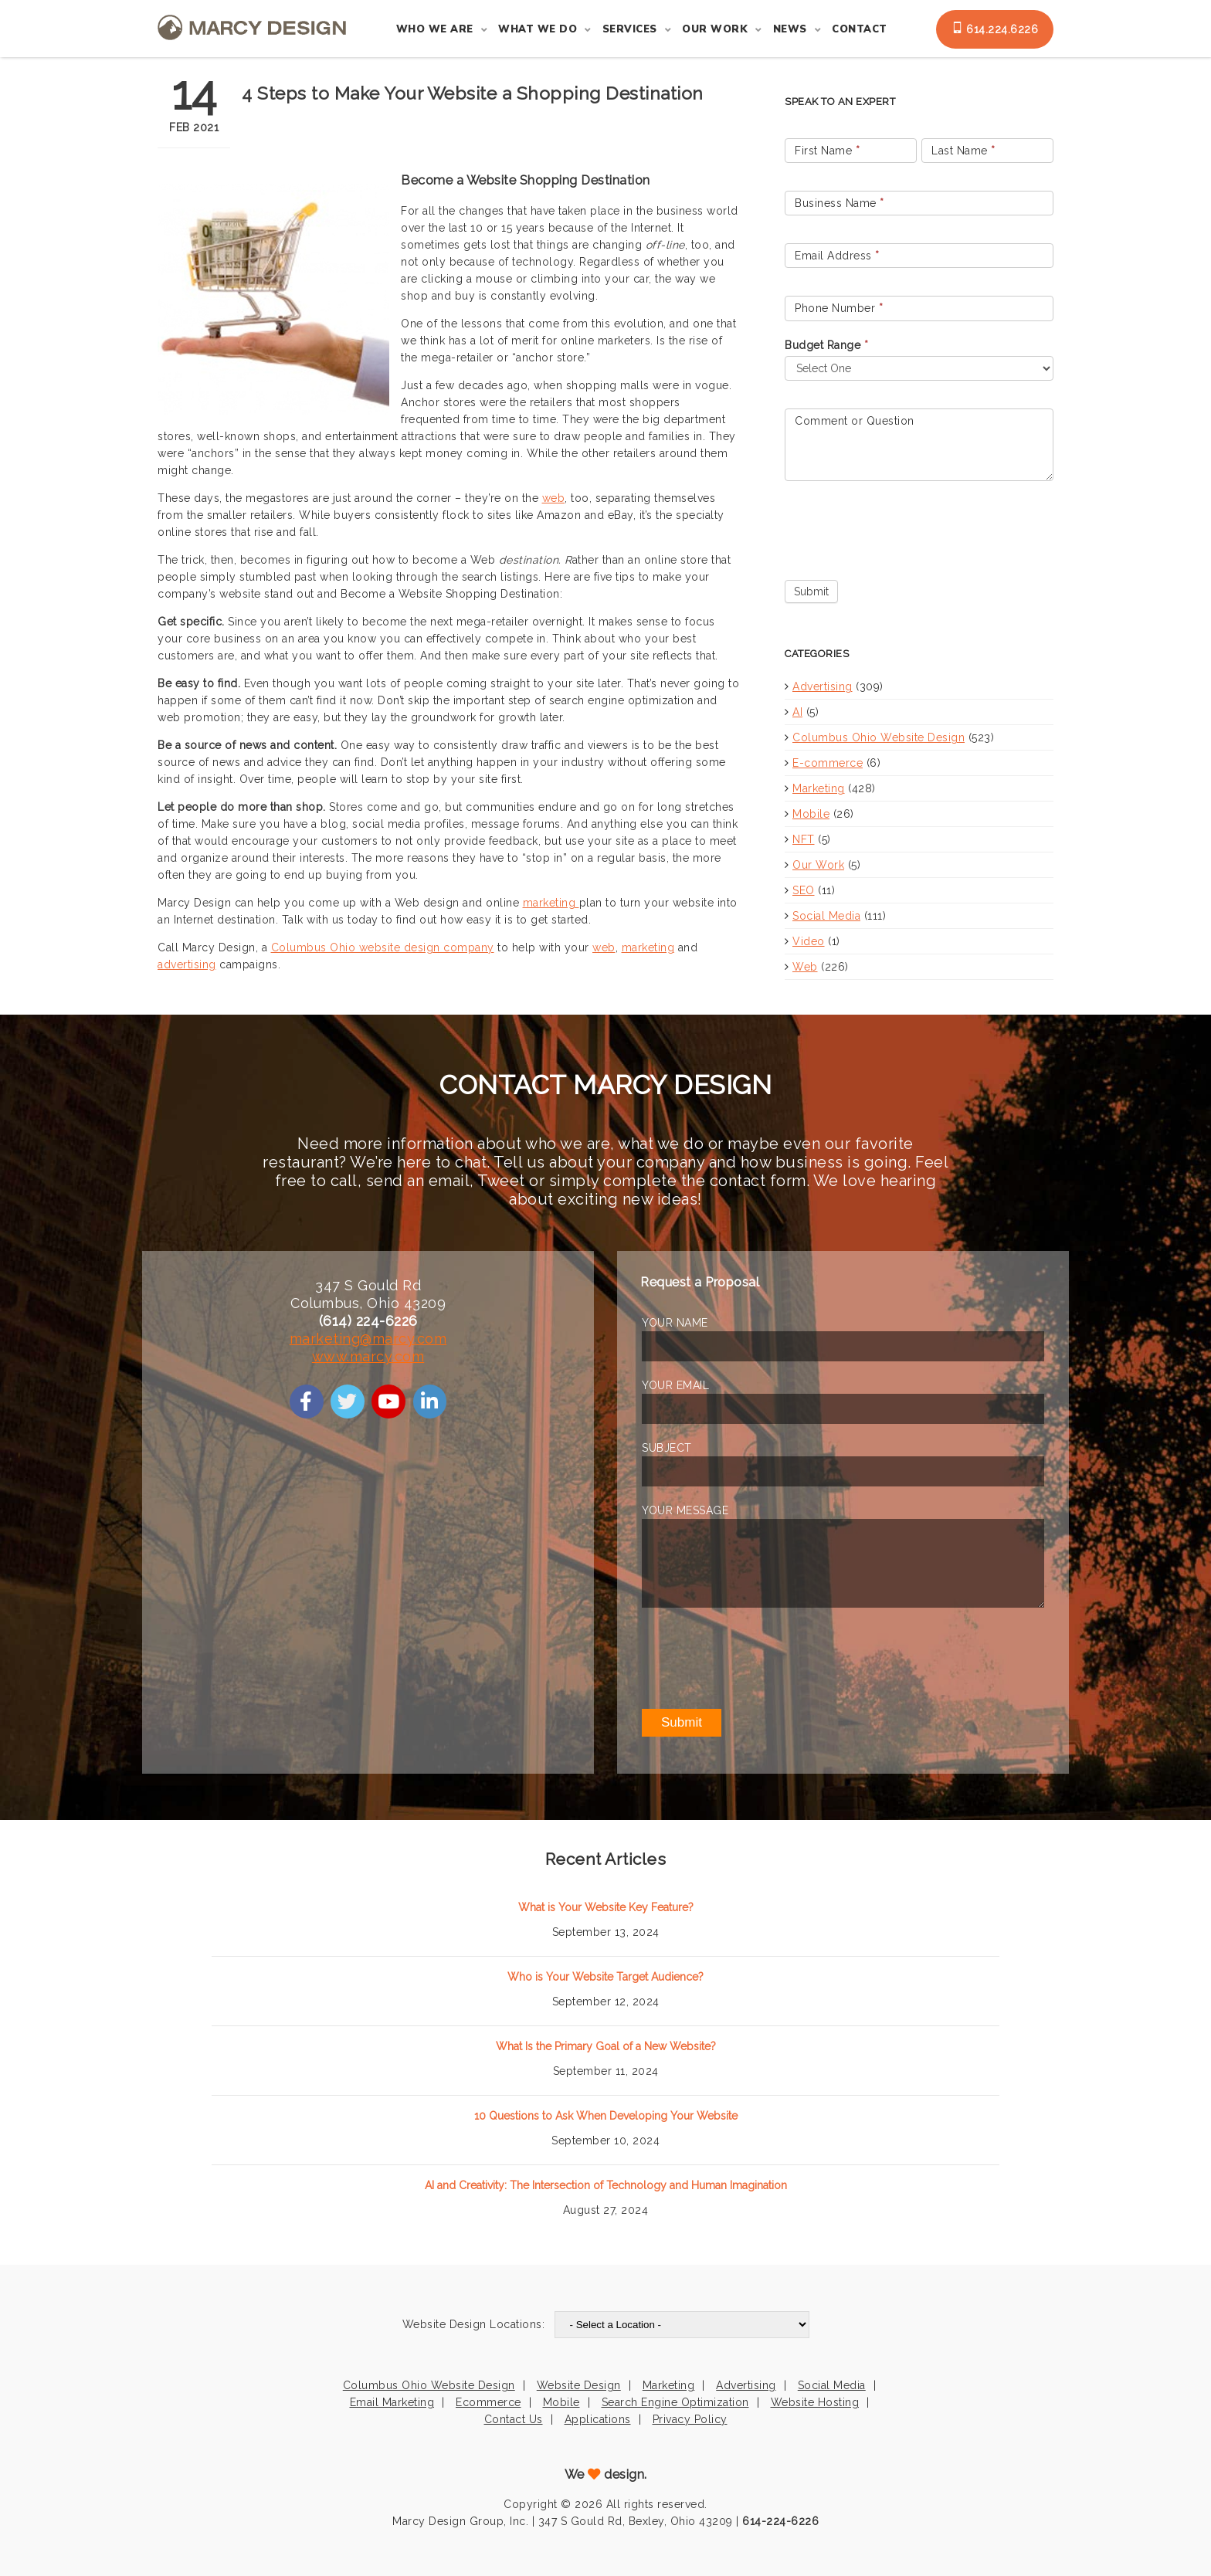 The image size is (1211, 2576). Describe the element at coordinates (818, 788) in the screenshot. I see `Marketing` at that location.